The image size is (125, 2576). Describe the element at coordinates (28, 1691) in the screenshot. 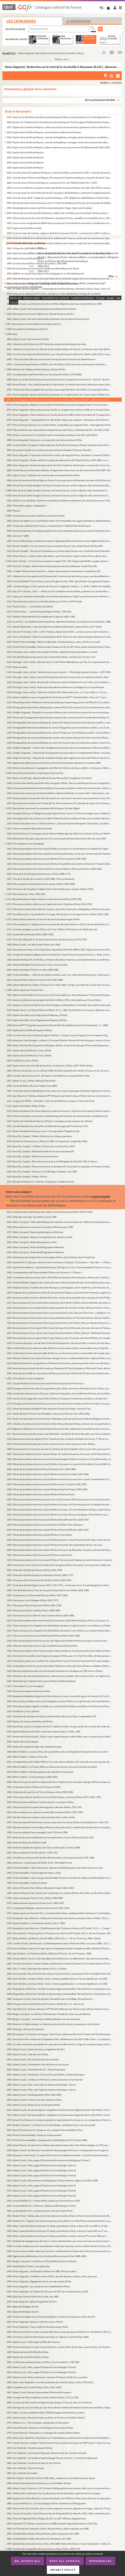

I see `1328. Pièces de procédures relatives à Arles` at that location.